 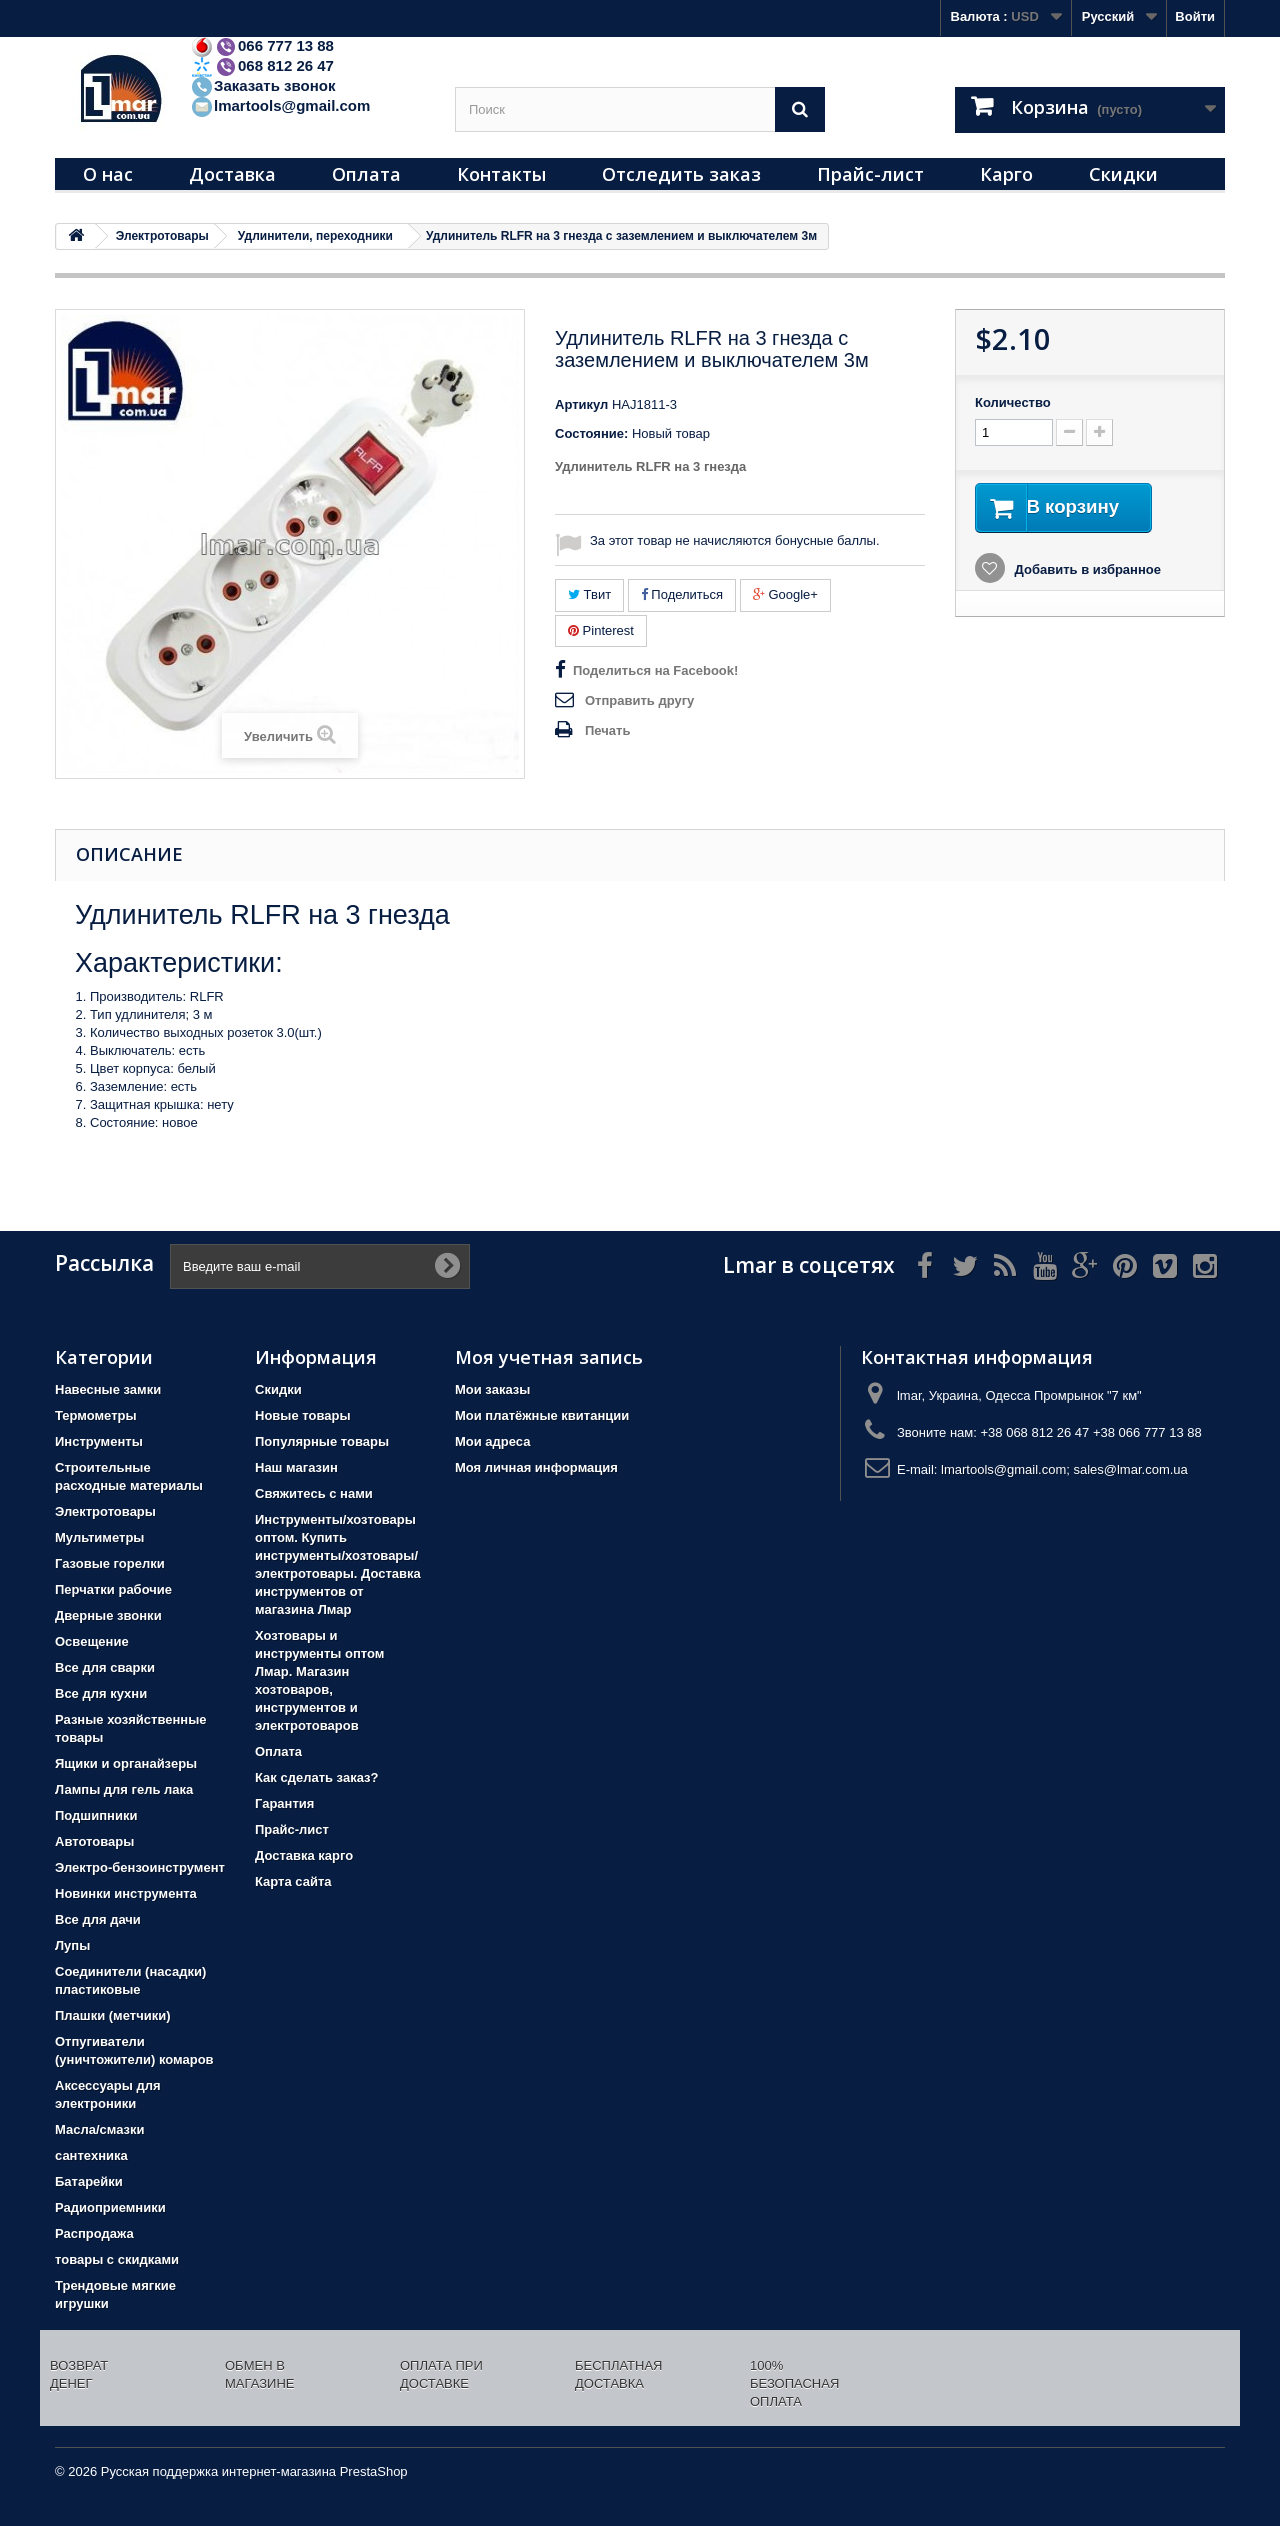 I want to click on Google+, so click(x=785, y=594).